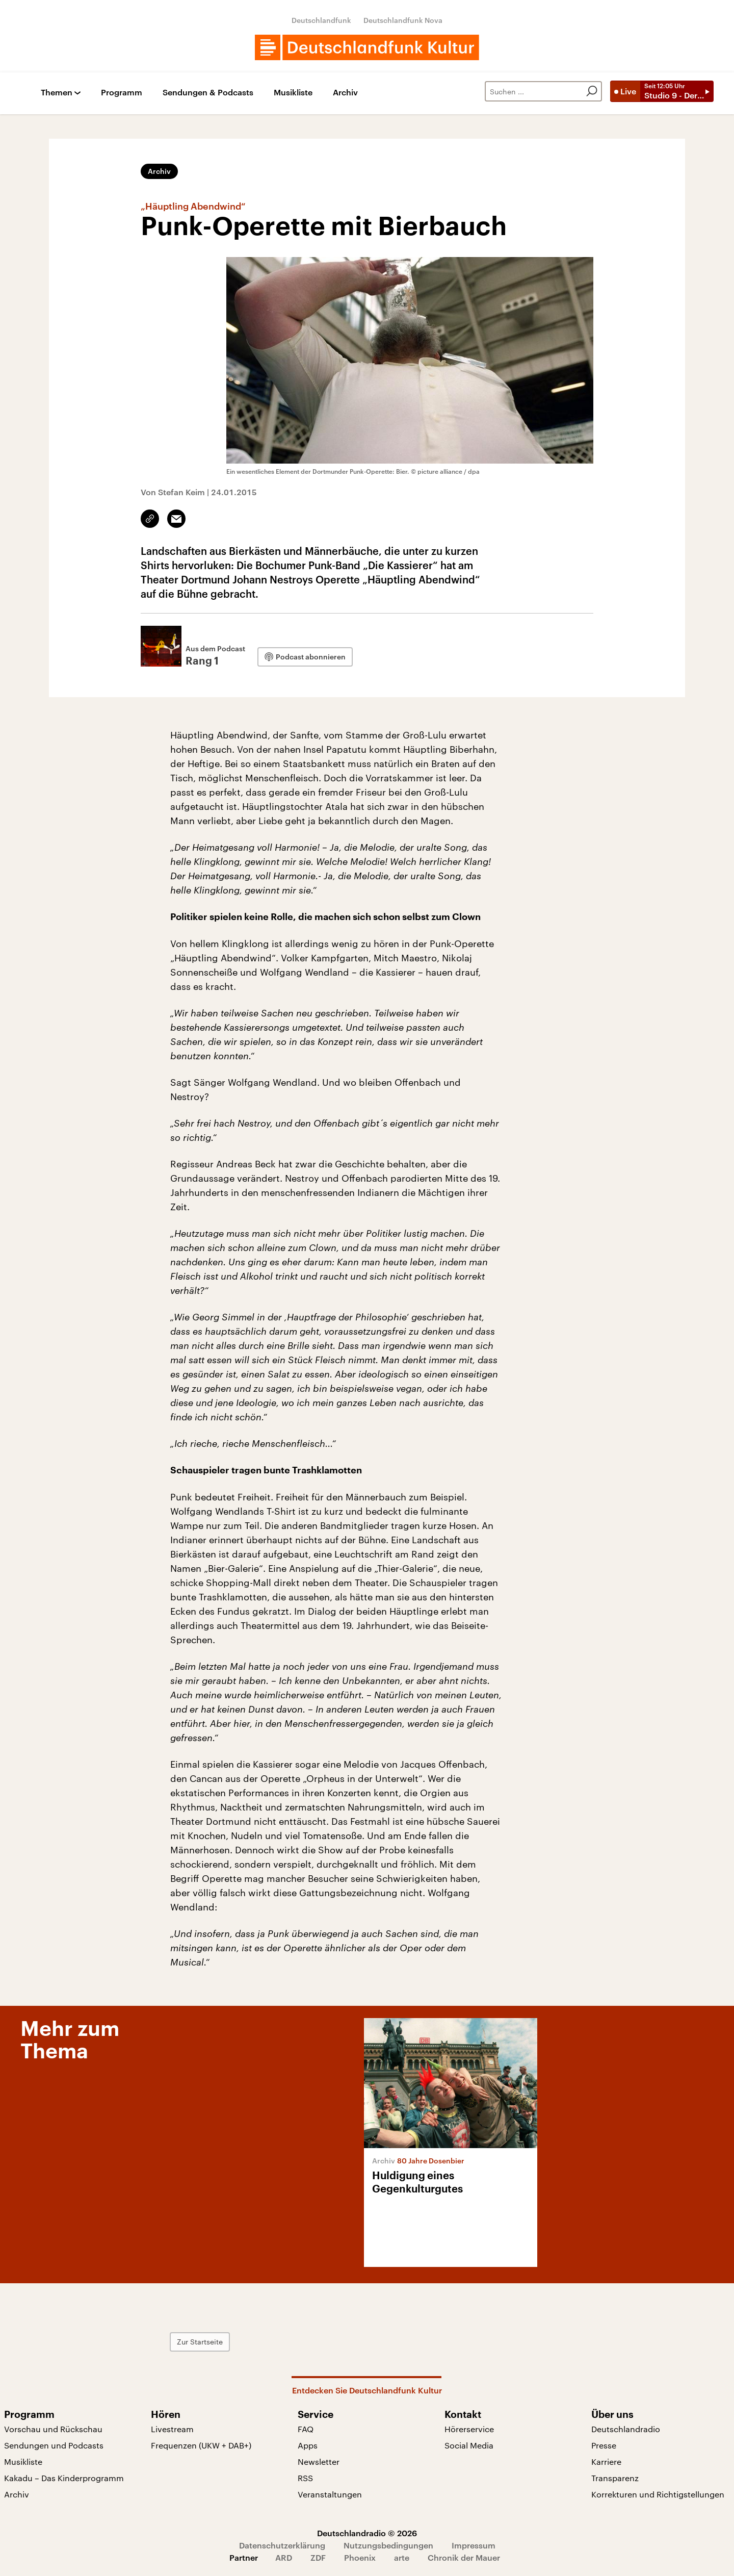 This screenshot has height=2576, width=734. I want to click on Nutzungsbedingungen, so click(388, 2545).